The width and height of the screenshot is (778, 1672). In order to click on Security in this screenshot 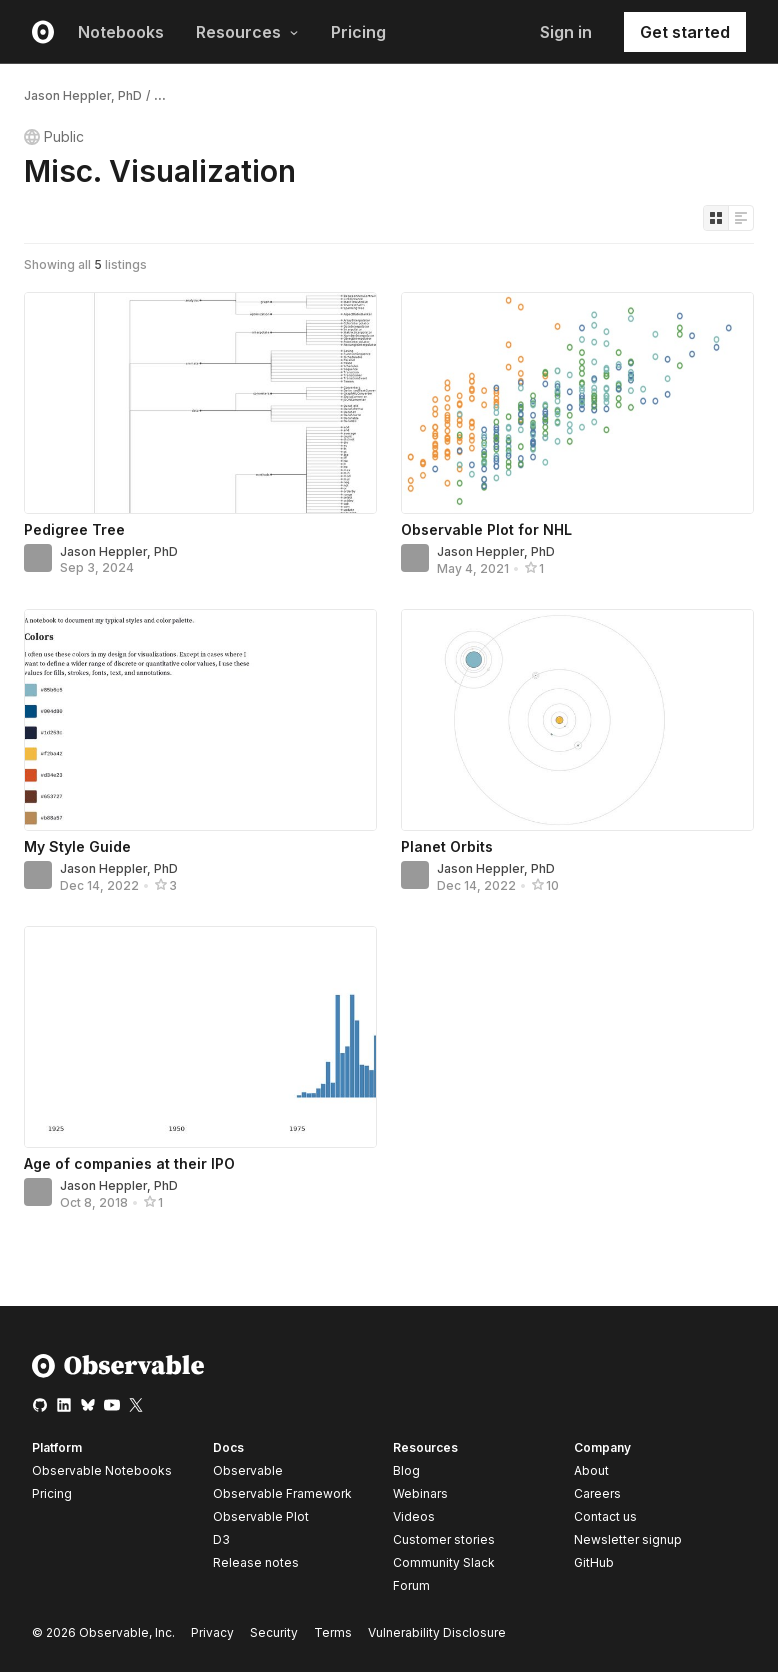, I will do `click(274, 1632)`.